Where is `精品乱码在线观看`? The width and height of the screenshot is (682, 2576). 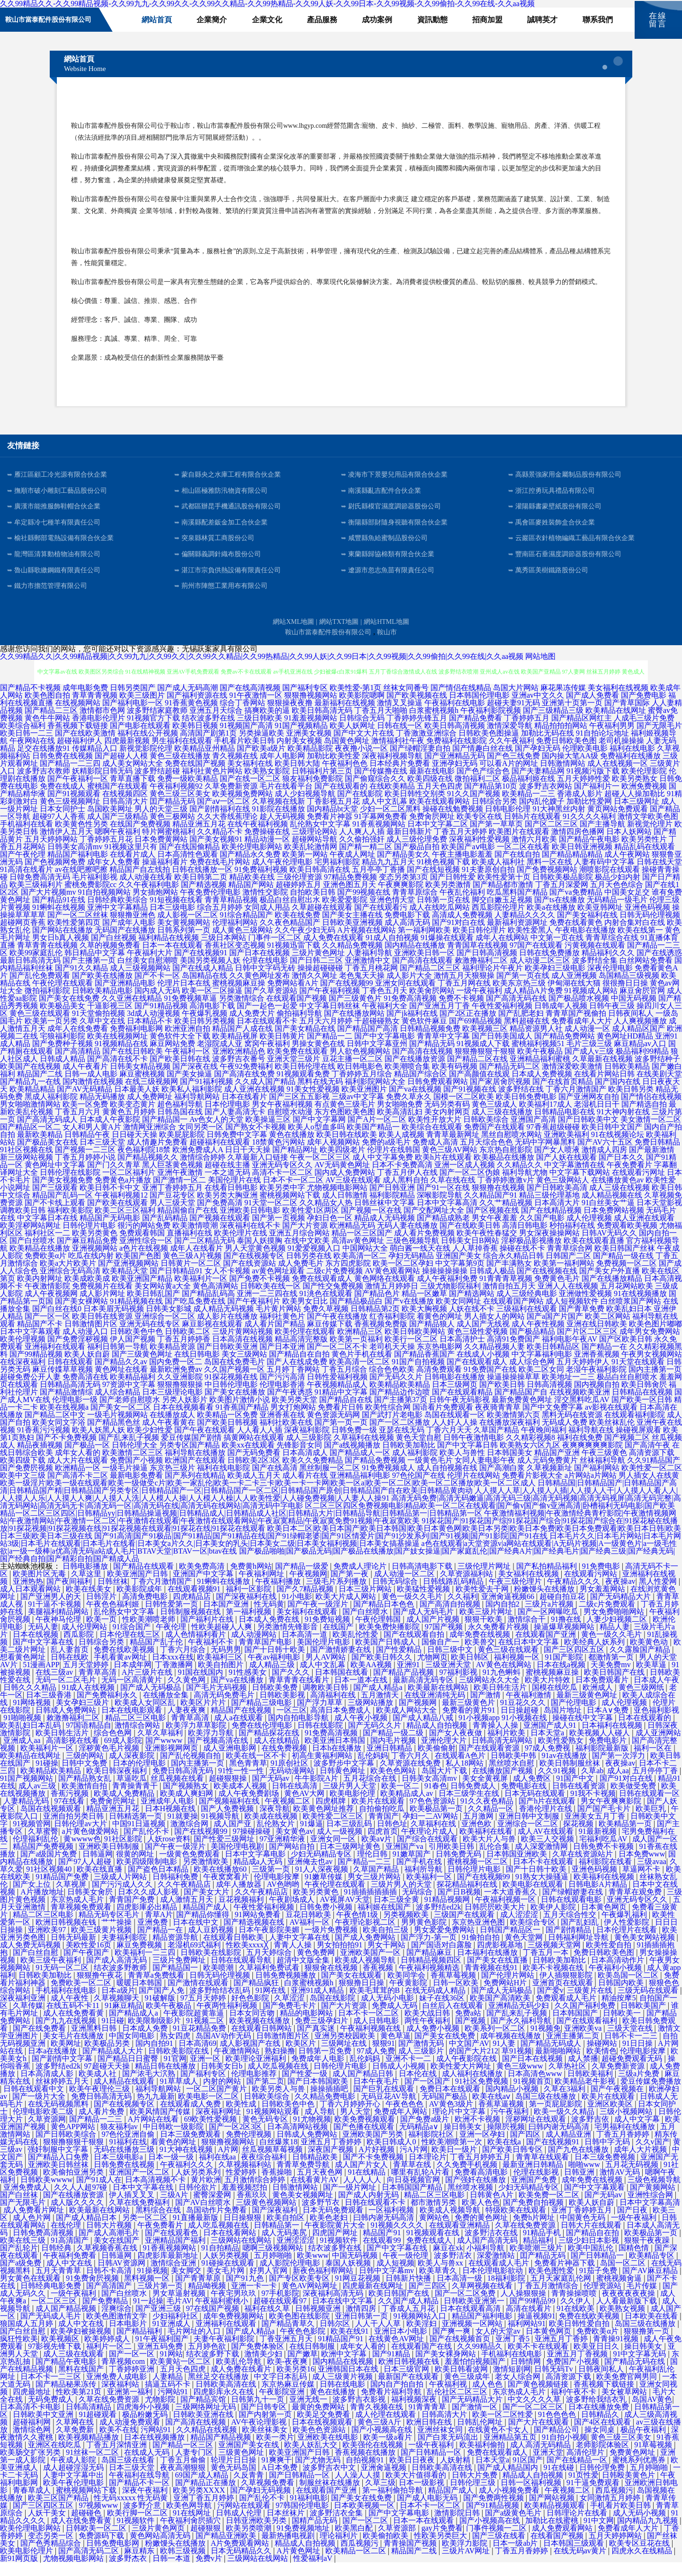 精品乱码在线观看 is located at coordinates (644, 860).